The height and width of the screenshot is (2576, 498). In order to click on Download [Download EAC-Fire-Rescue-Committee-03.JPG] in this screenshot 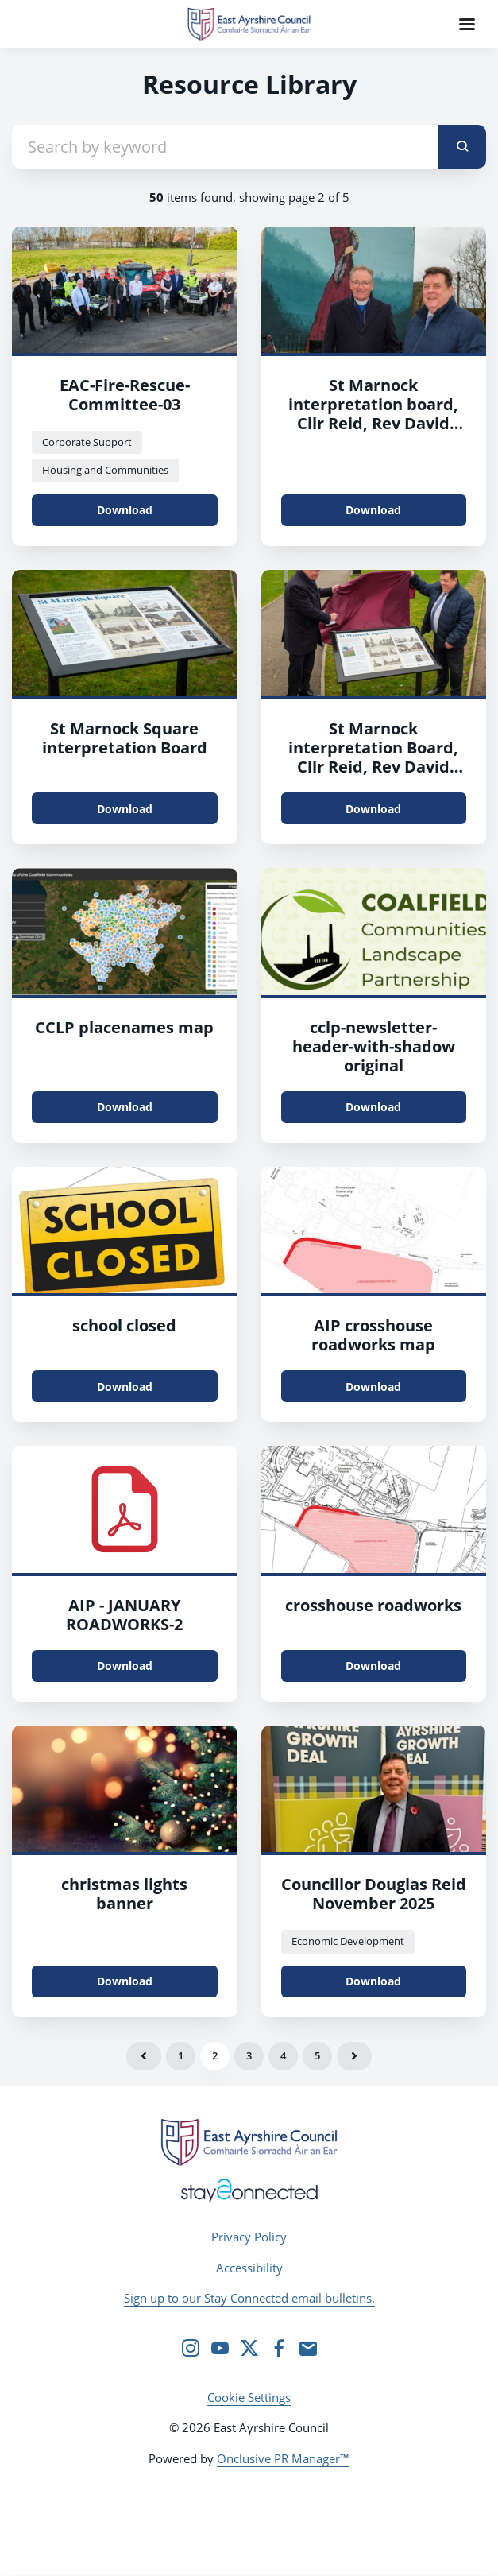, I will do `click(124, 509)`.